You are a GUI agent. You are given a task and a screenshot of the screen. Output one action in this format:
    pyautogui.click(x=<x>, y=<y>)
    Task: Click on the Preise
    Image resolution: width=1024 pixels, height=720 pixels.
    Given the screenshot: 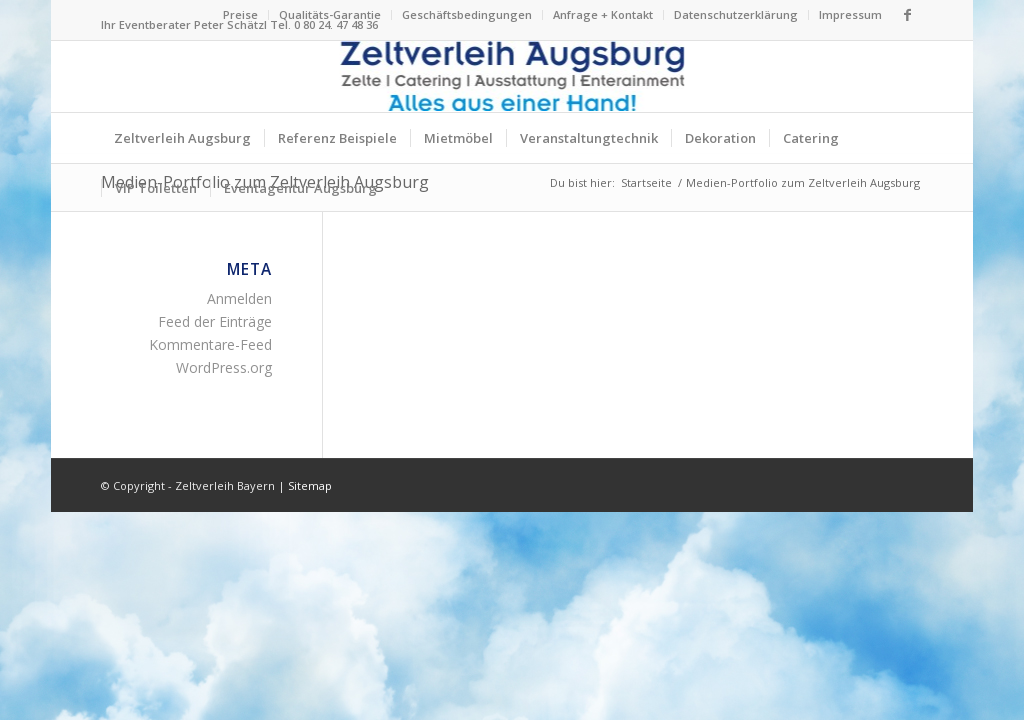 What is the action you would take?
    pyautogui.click(x=240, y=14)
    